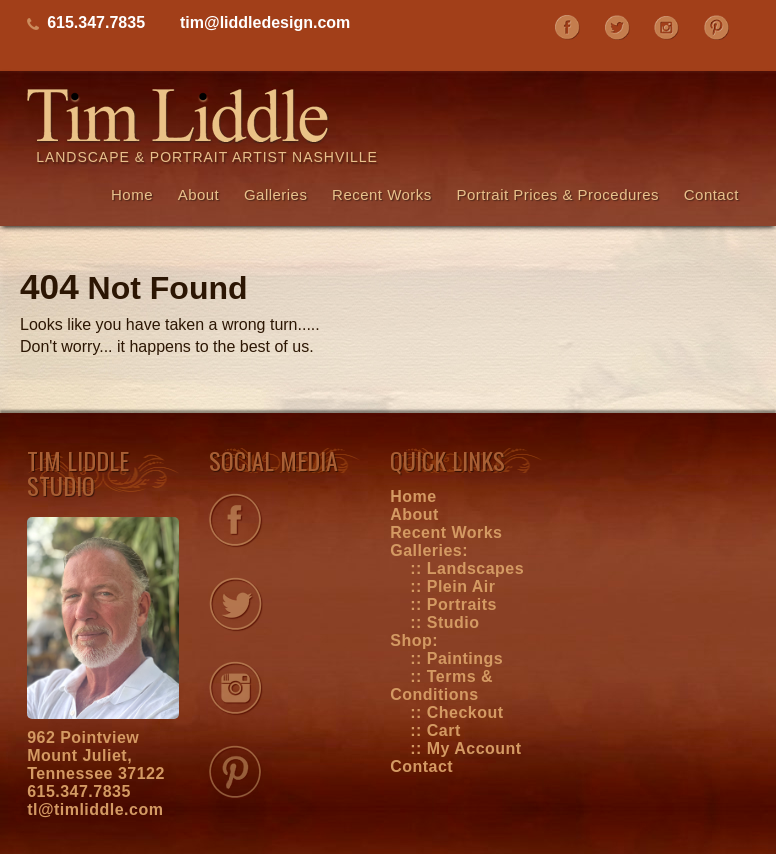 Image resolution: width=776 pixels, height=854 pixels. Describe the element at coordinates (95, 809) in the screenshot. I see `tl@timliddle.com` at that location.